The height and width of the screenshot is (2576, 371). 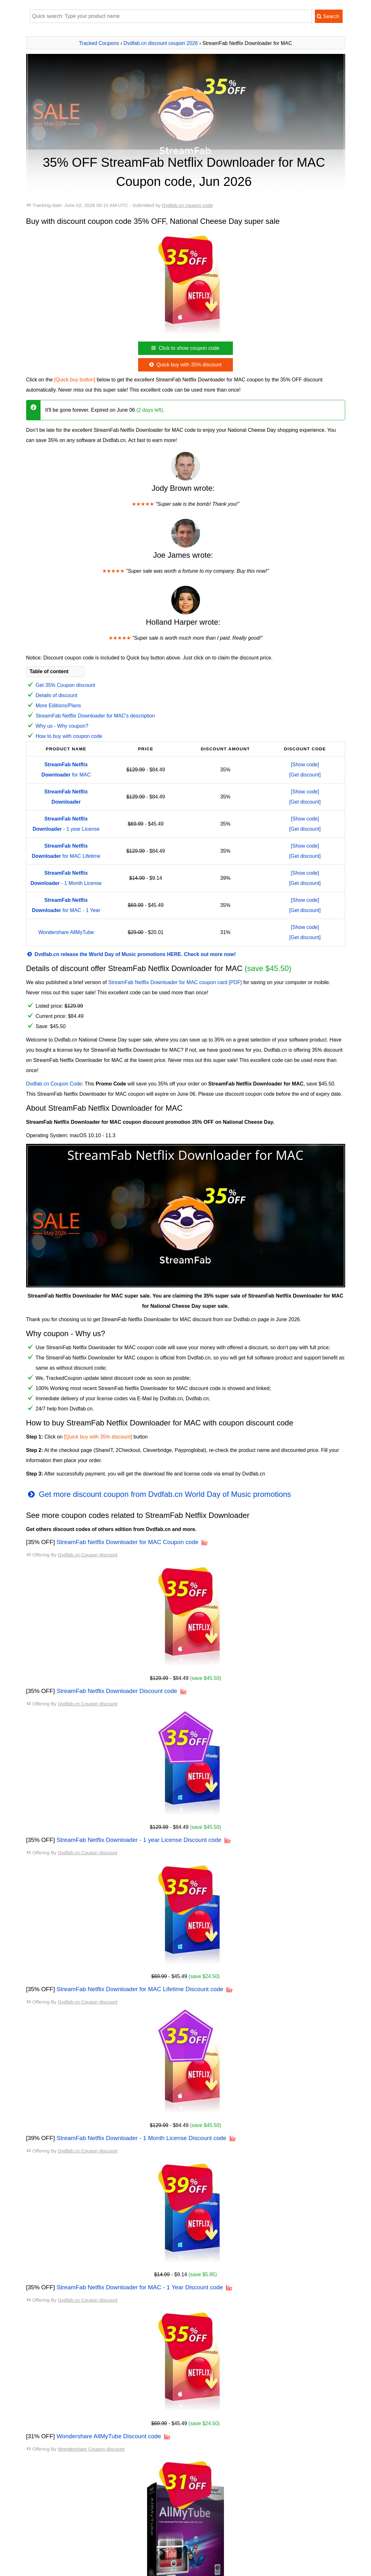 What do you see at coordinates (54, 1083) in the screenshot?
I see `Dvdfab.cn Coupon Code` at bounding box center [54, 1083].